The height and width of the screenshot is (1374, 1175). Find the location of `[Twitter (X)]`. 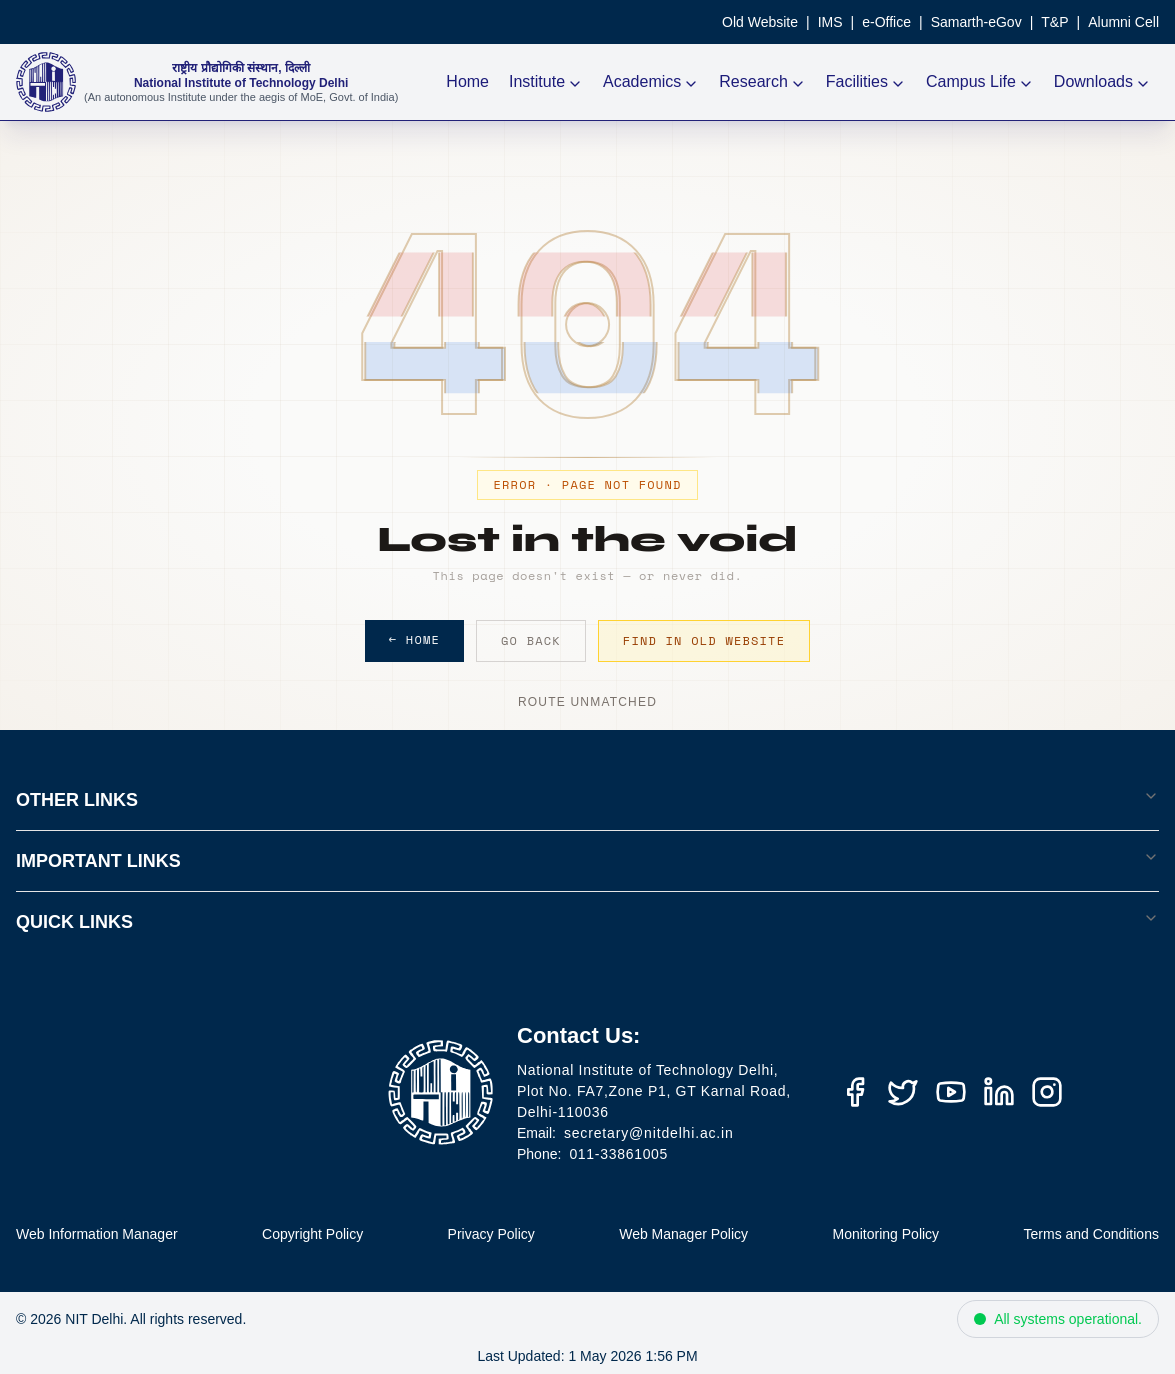

[Twitter (X)] is located at coordinates (903, 1092).